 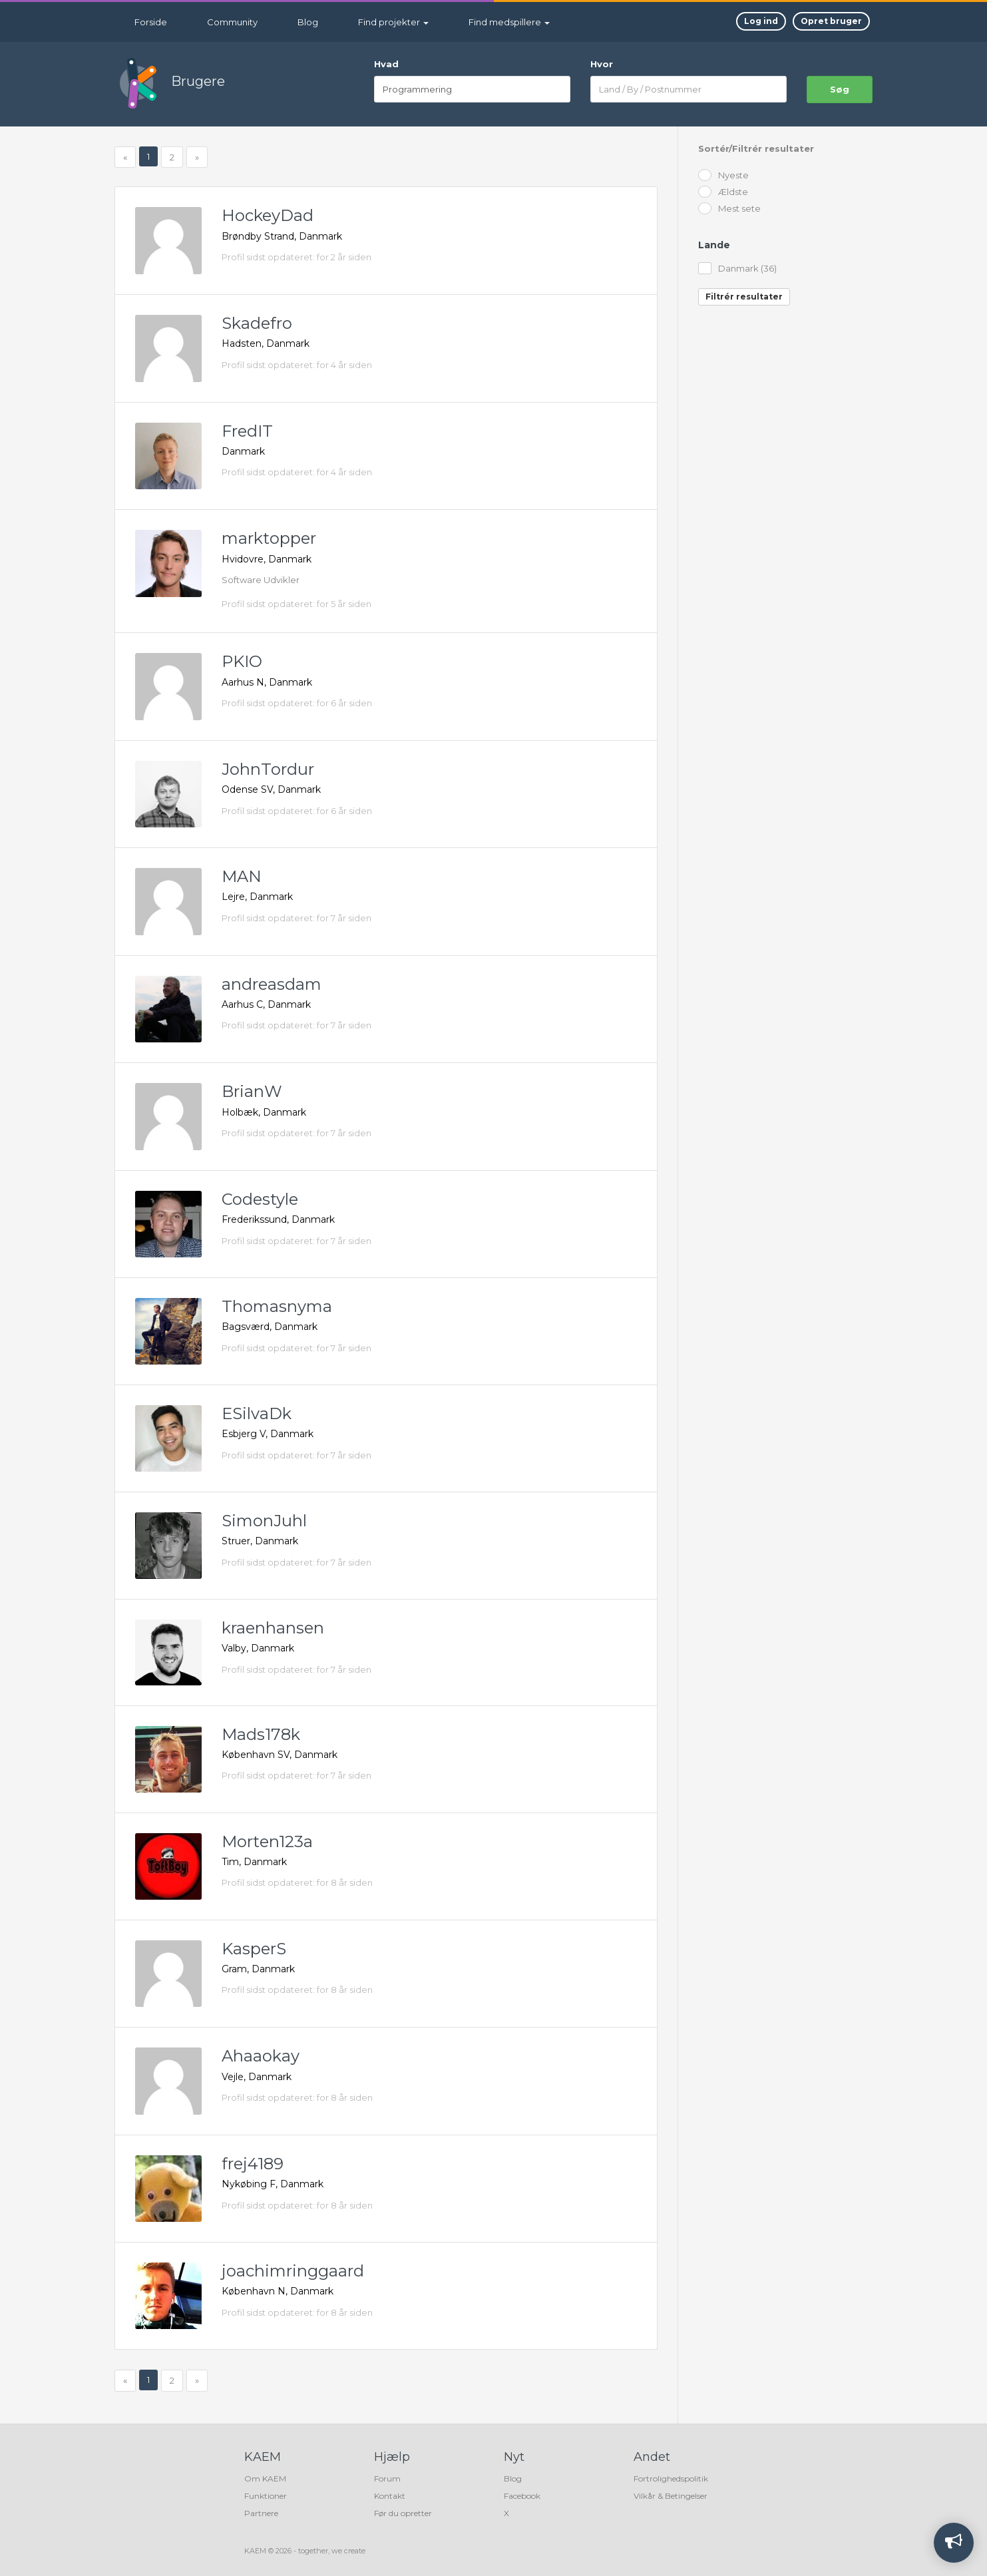 What do you see at coordinates (257, 323) in the screenshot?
I see `Skadefro` at bounding box center [257, 323].